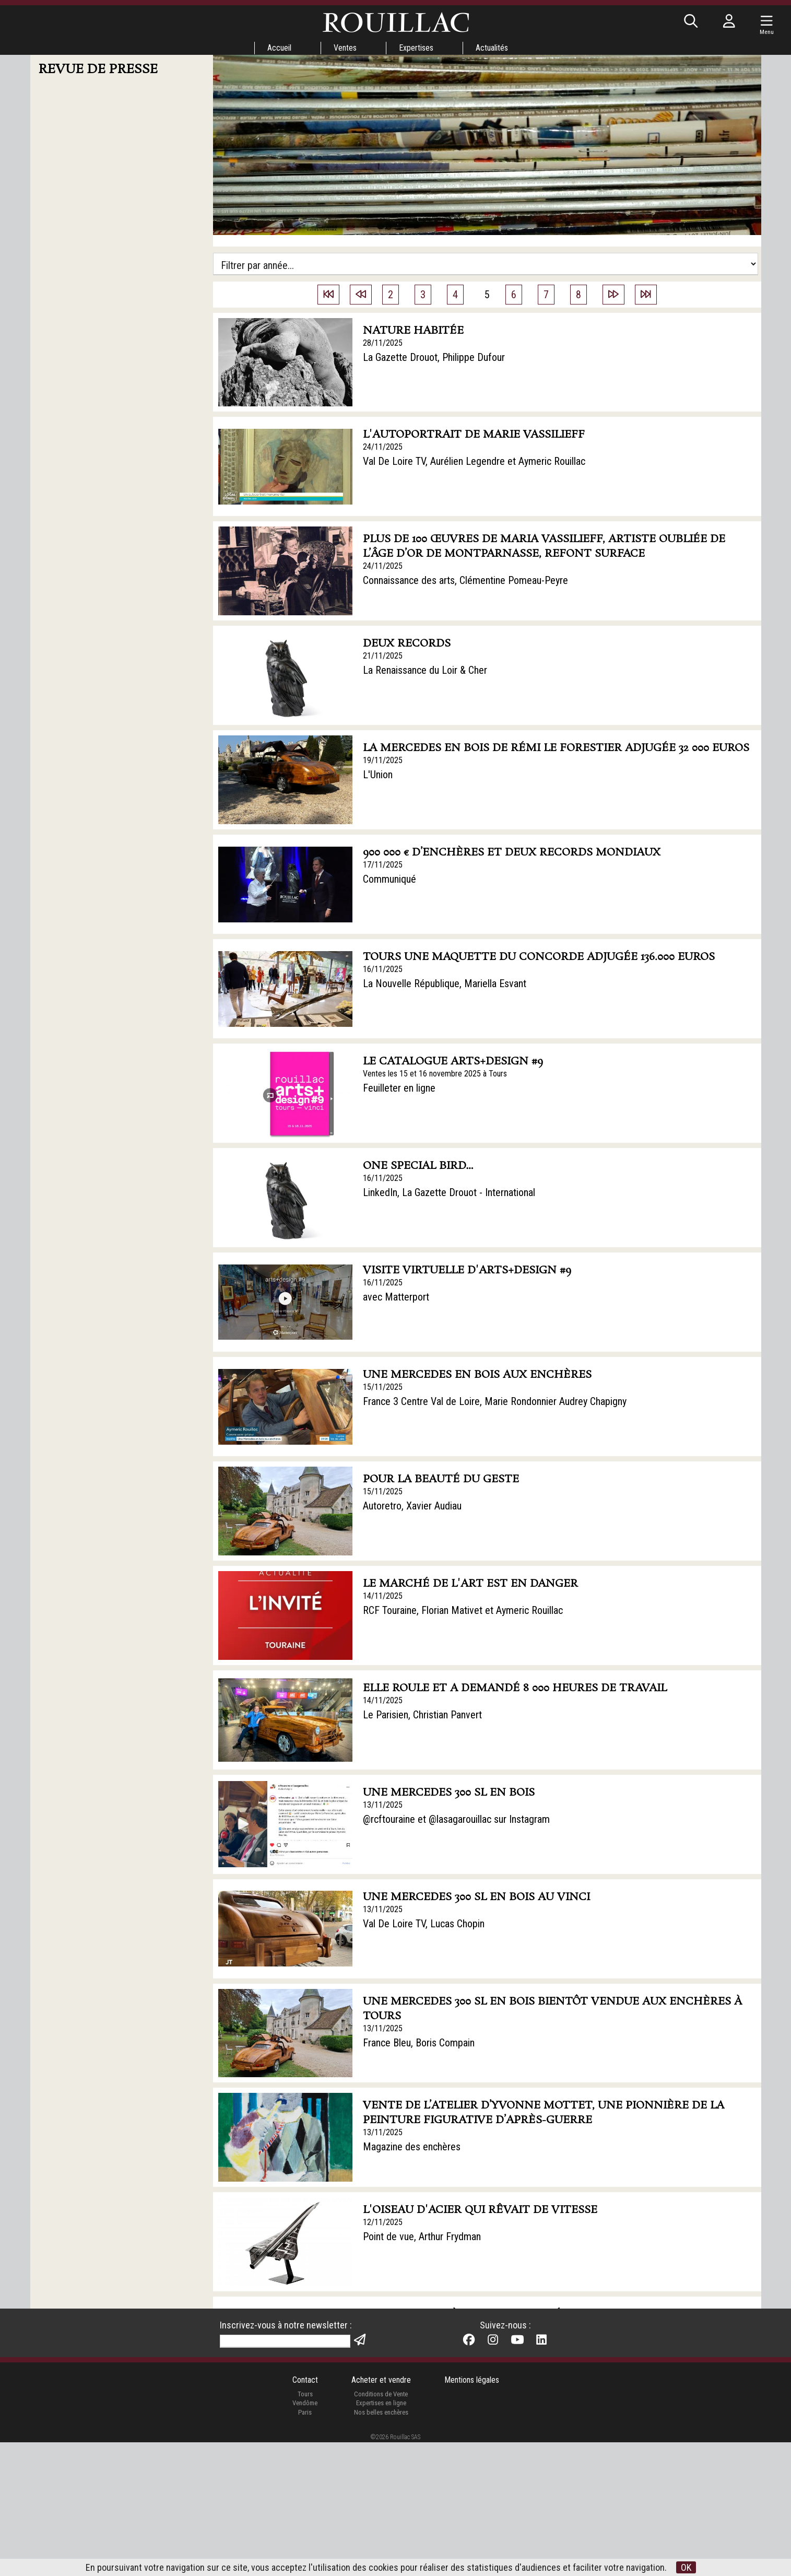 The width and height of the screenshot is (791, 2576). Describe the element at coordinates (378, 774) in the screenshot. I see `L'Union` at that location.